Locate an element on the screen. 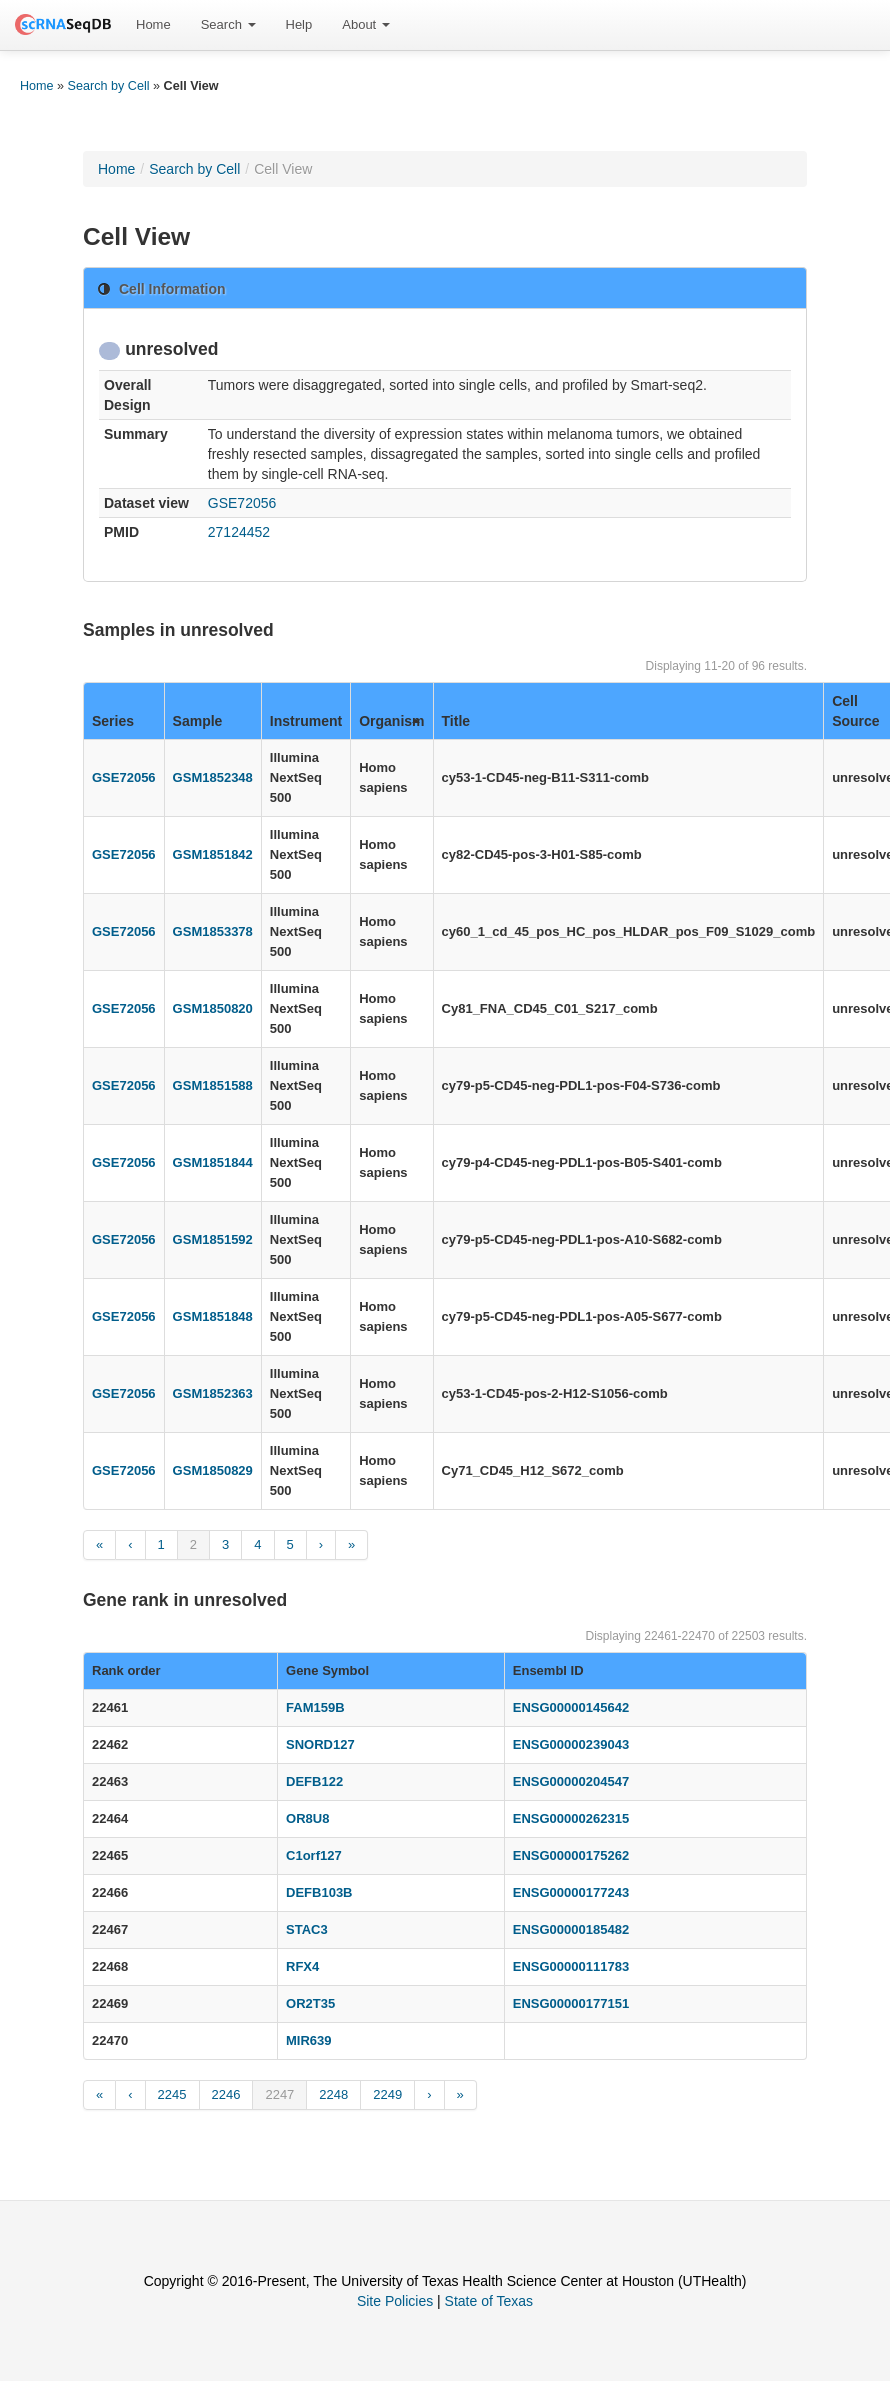  About is located at coordinates (366, 24).